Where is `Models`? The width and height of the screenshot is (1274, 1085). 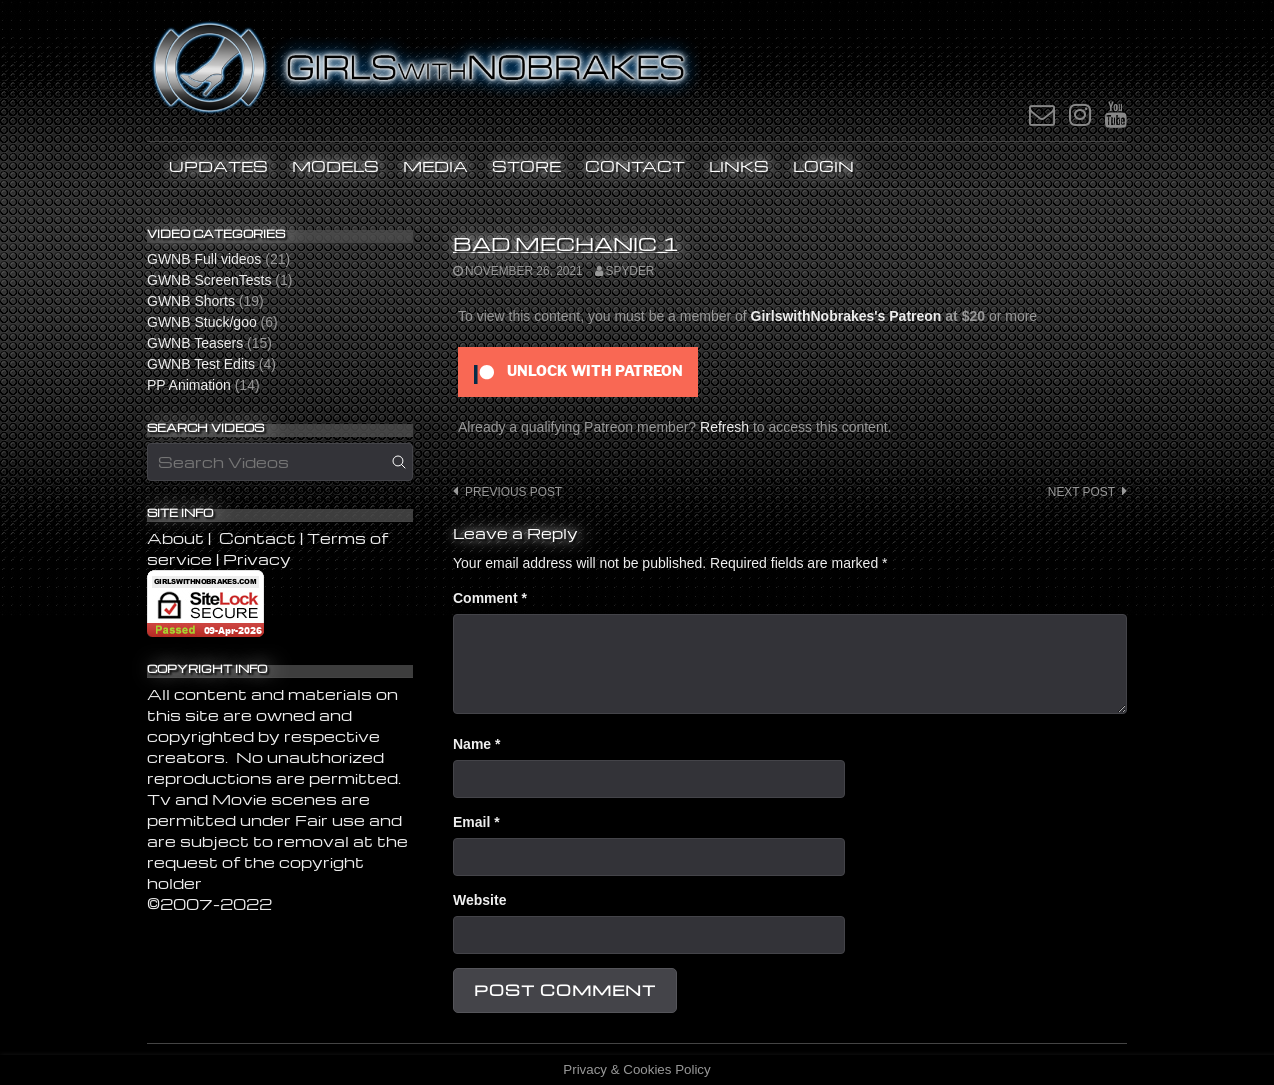 Models is located at coordinates (335, 166).